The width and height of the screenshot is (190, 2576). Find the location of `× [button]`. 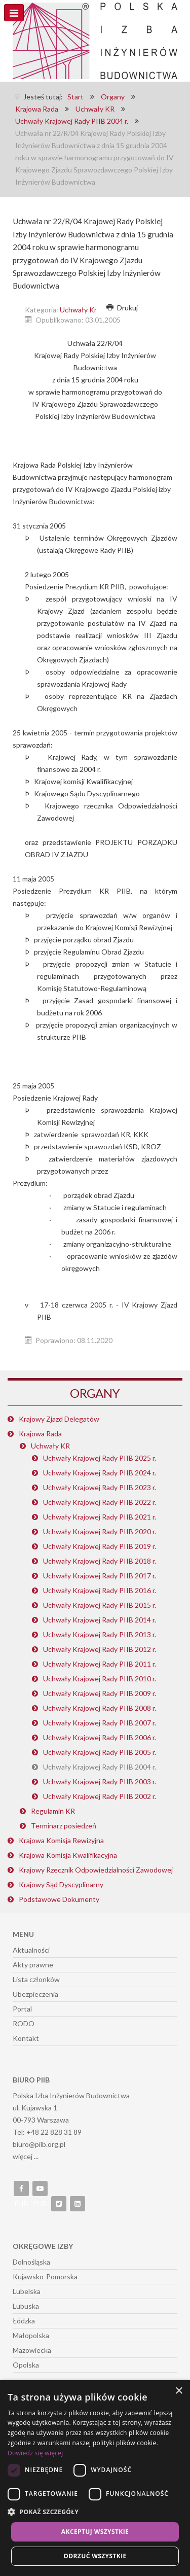

× [button] is located at coordinates (178, 2391).